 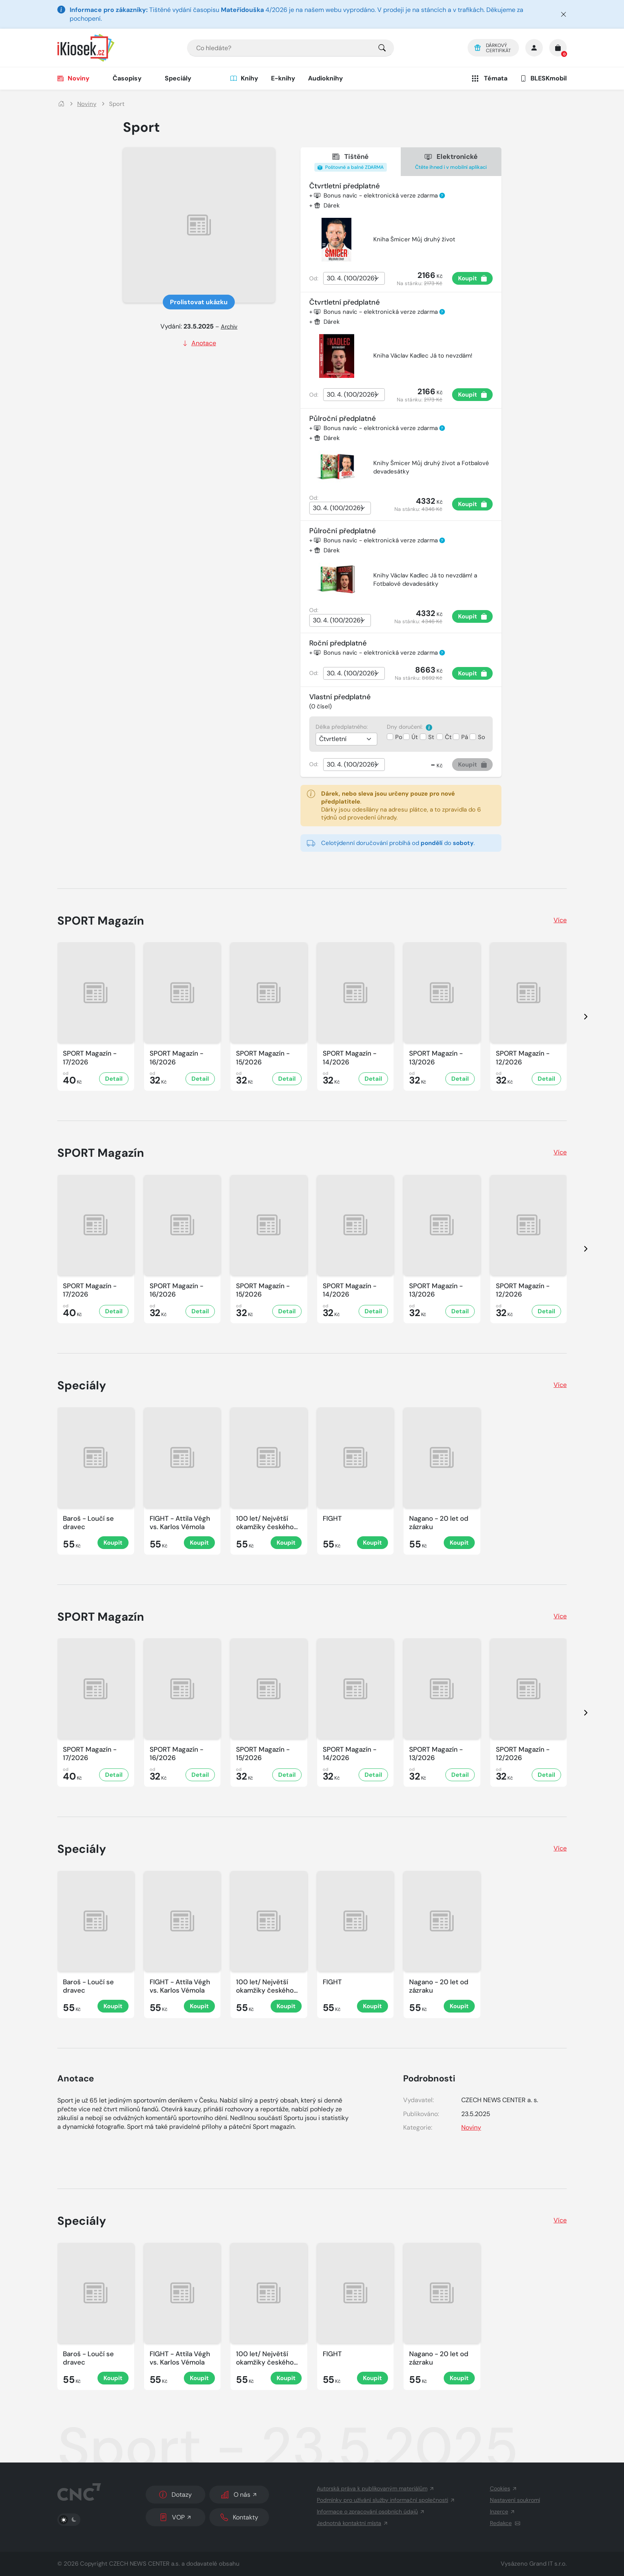 I want to click on SPORT Magazín - 13/2026 [Zobrazit detail SPORT Magazín], so click(x=436, y=1057).